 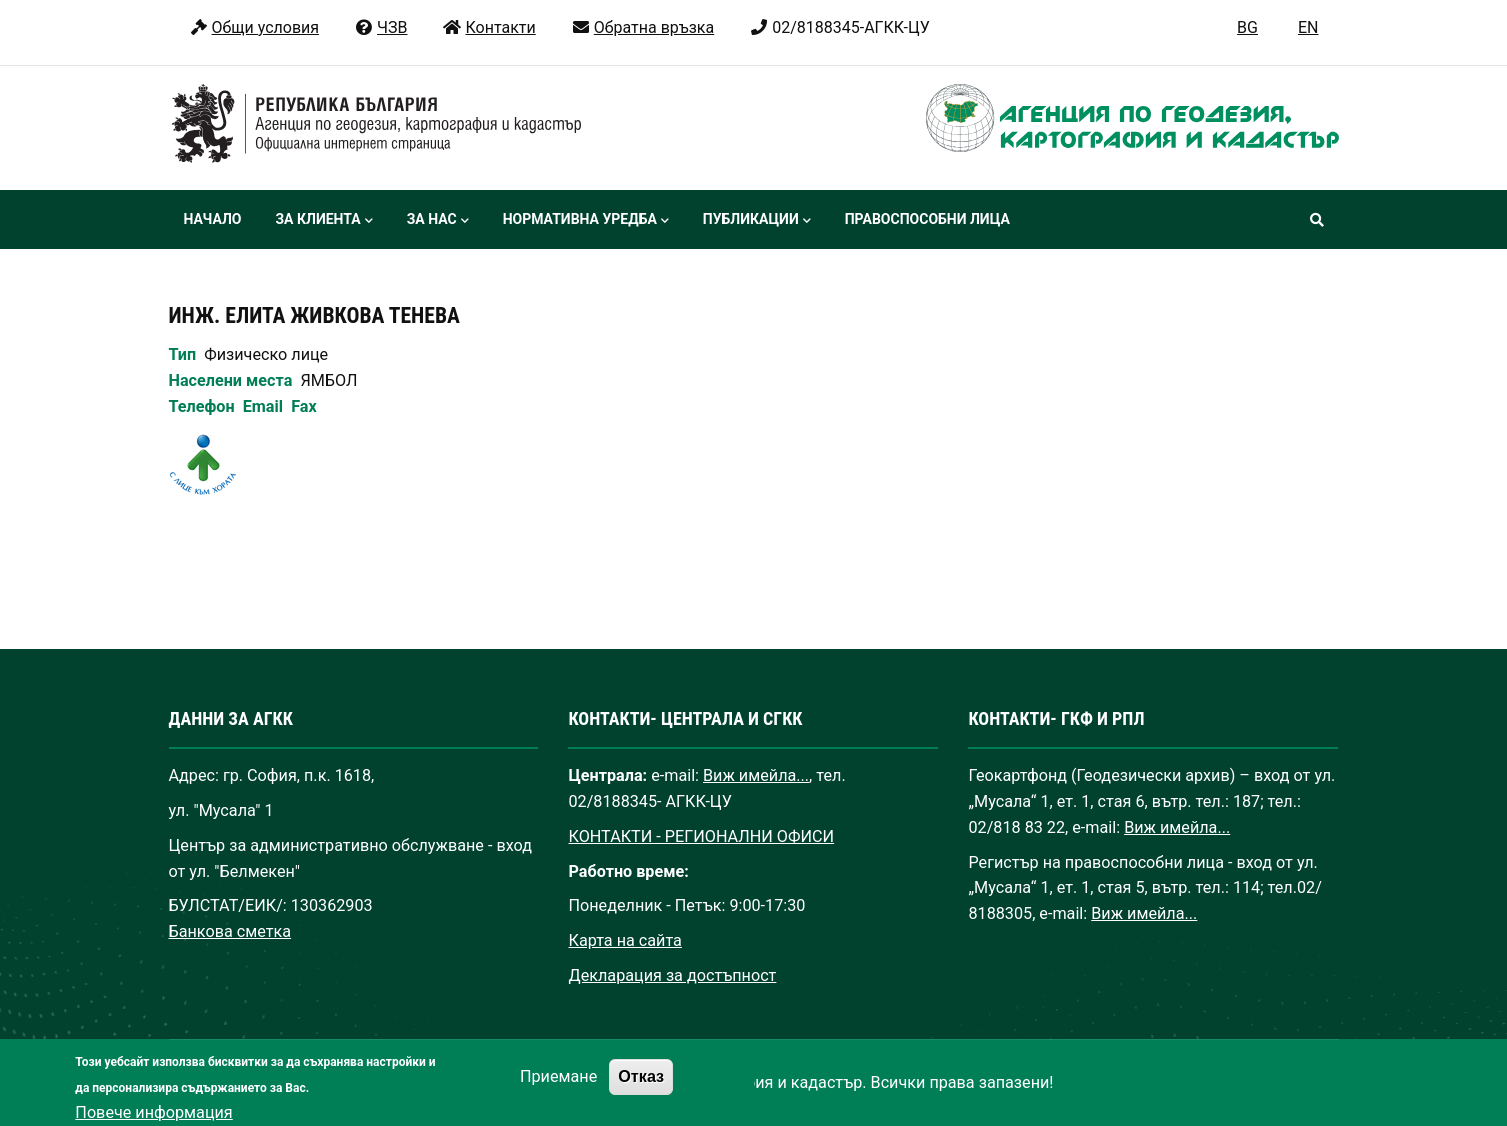 I want to click on Отказ, so click(x=641, y=1087).